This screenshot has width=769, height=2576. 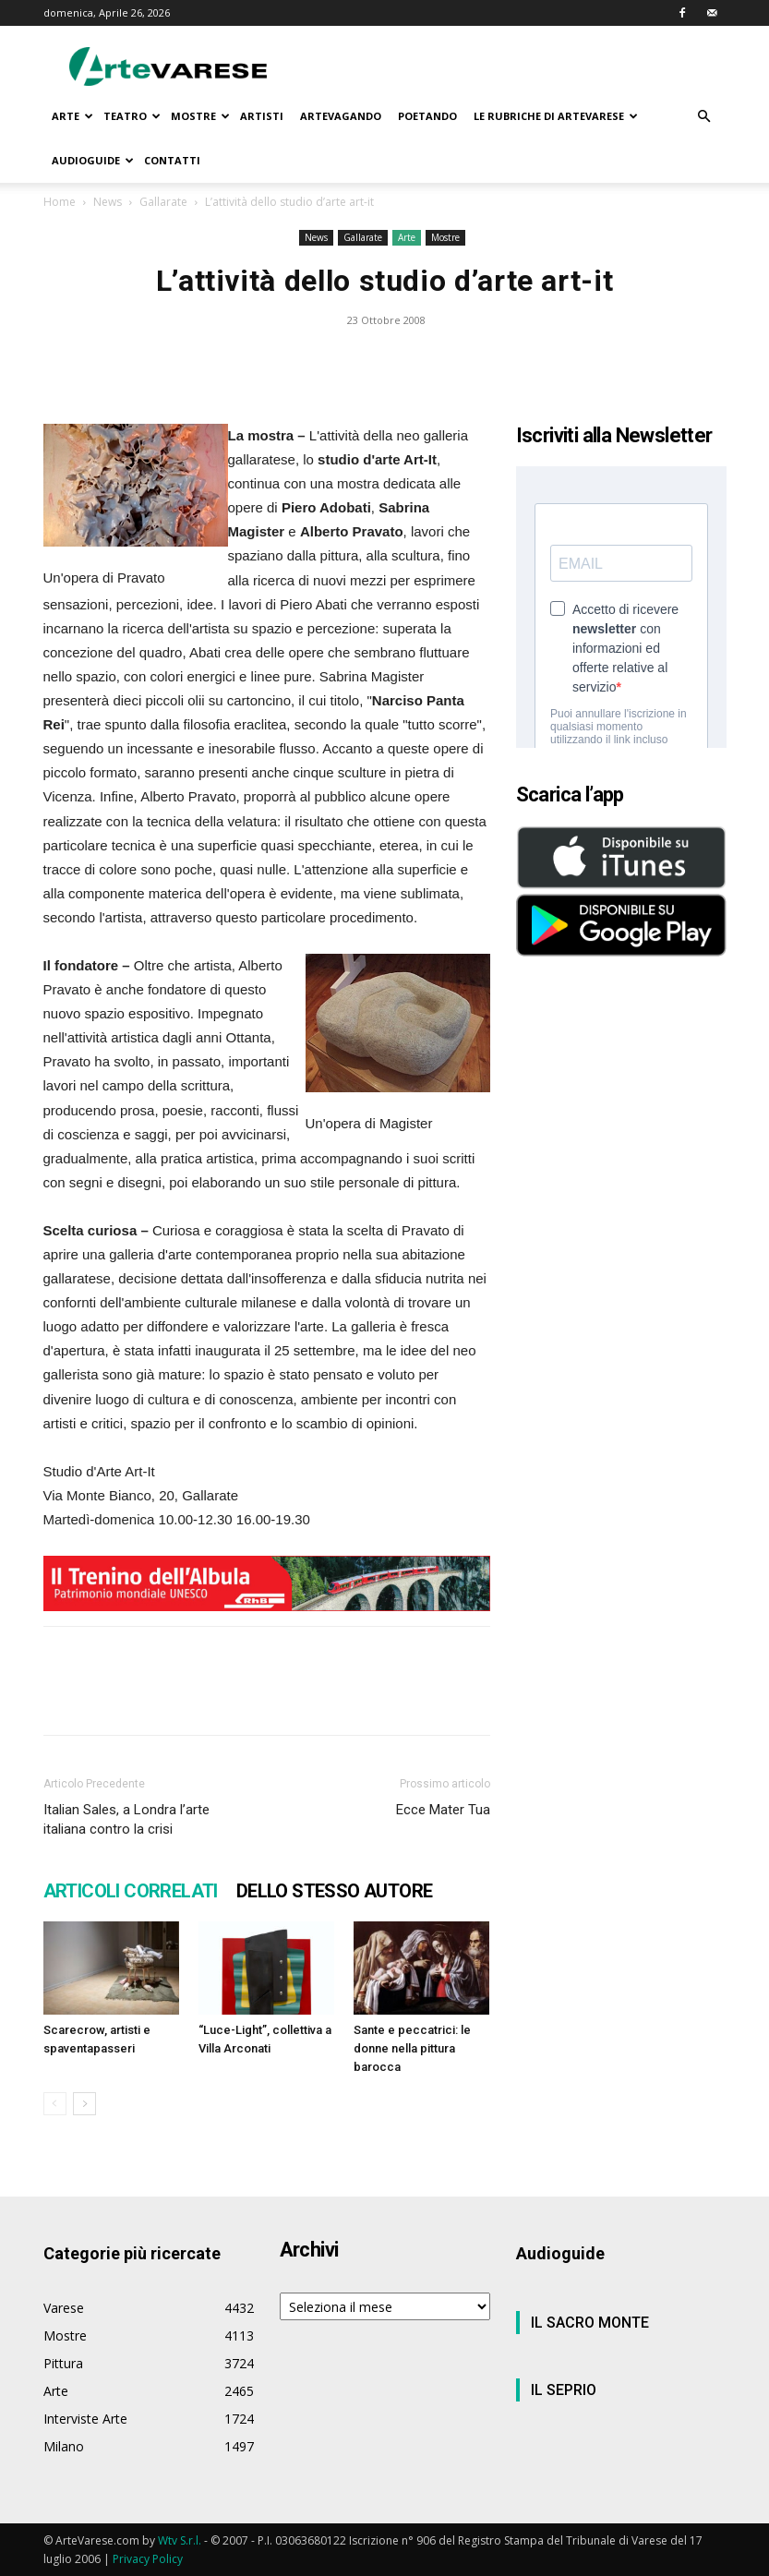 What do you see at coordinates (107, 202) in the screenshot?
I see `News` at bounding box center [107, 202].